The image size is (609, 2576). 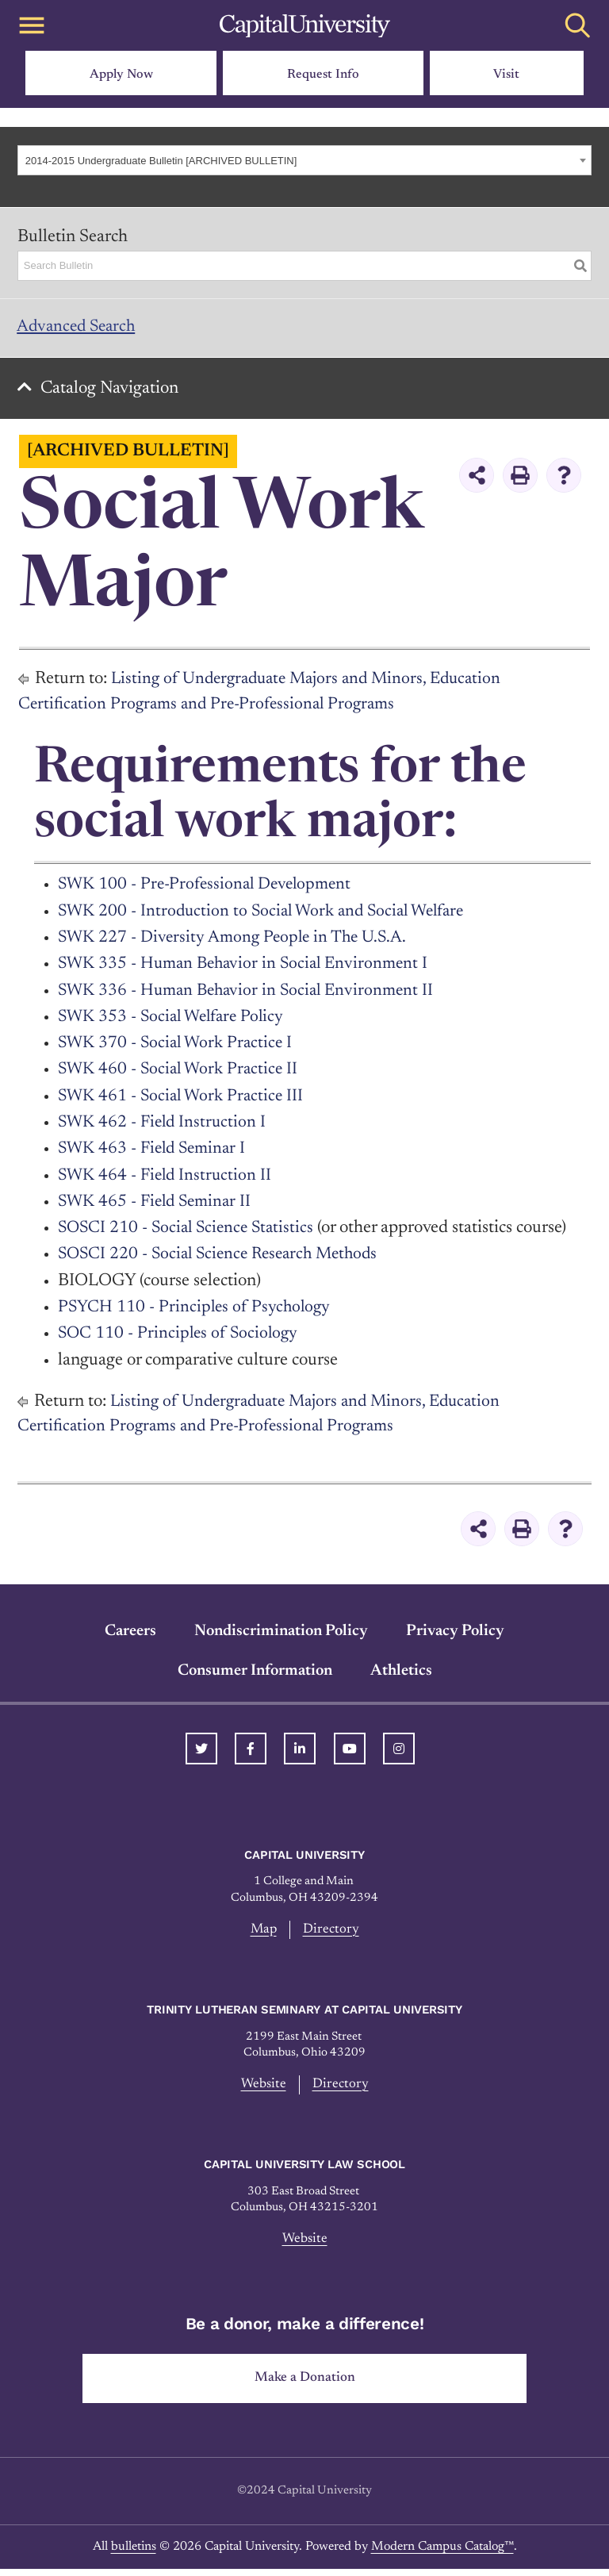 I want to click on SWK 353 - Social Welfare Policy [View course details for SWK 353 - Social Welfare Policy], so click(x=175, y=1022).